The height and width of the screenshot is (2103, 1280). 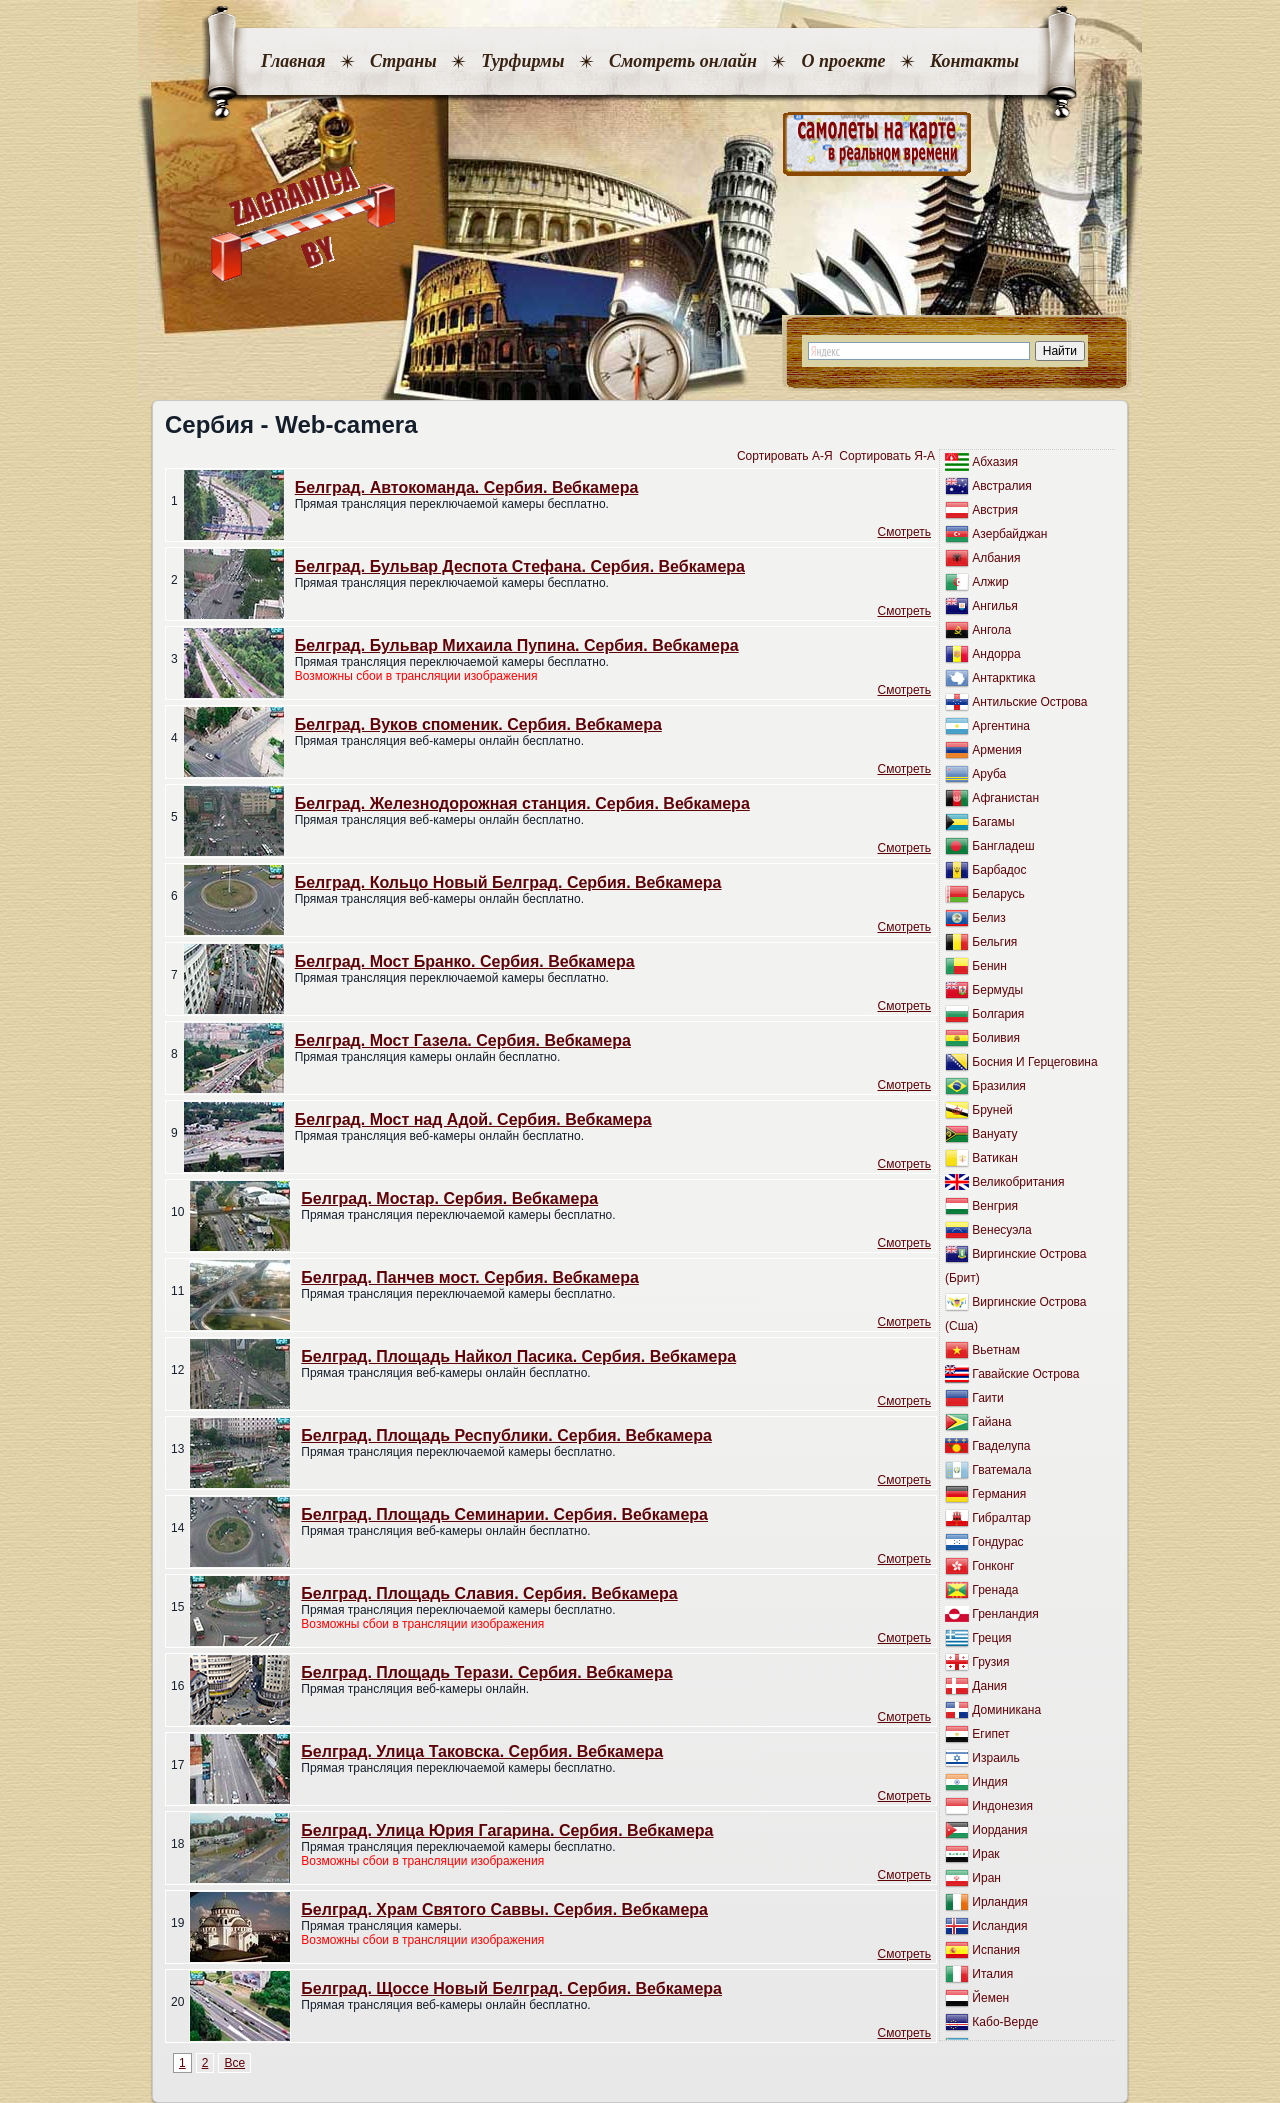 I want to click on Болгария, so click(x=998, y=1014).